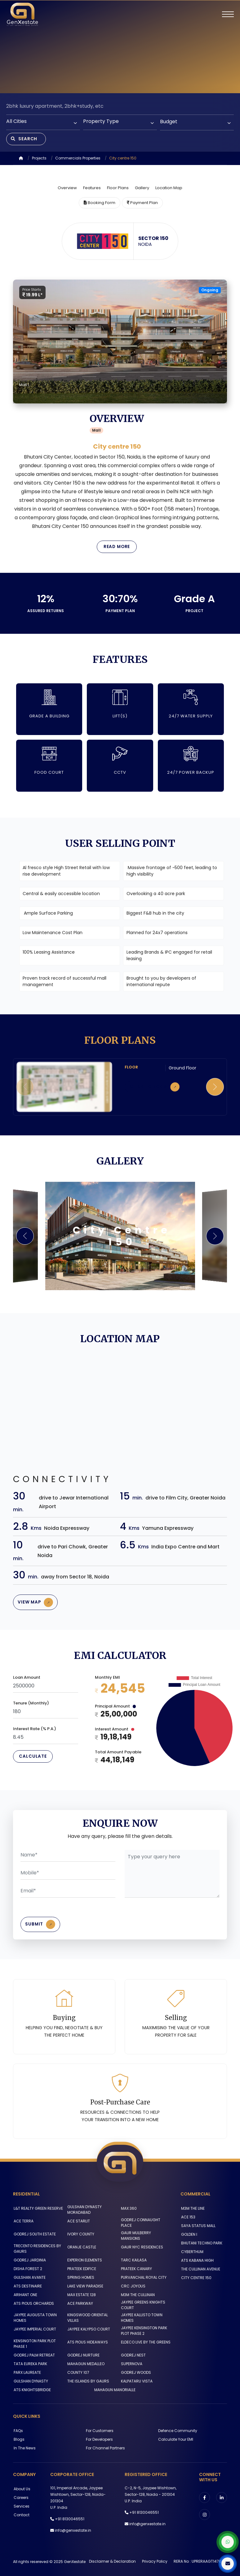 Image resolution: width=240 pixels, height=2576 pixels. Describe the element at coordinates (33, 2301) in the screenshot. I see `ATS PIOUS ORCHARDS` at that location.